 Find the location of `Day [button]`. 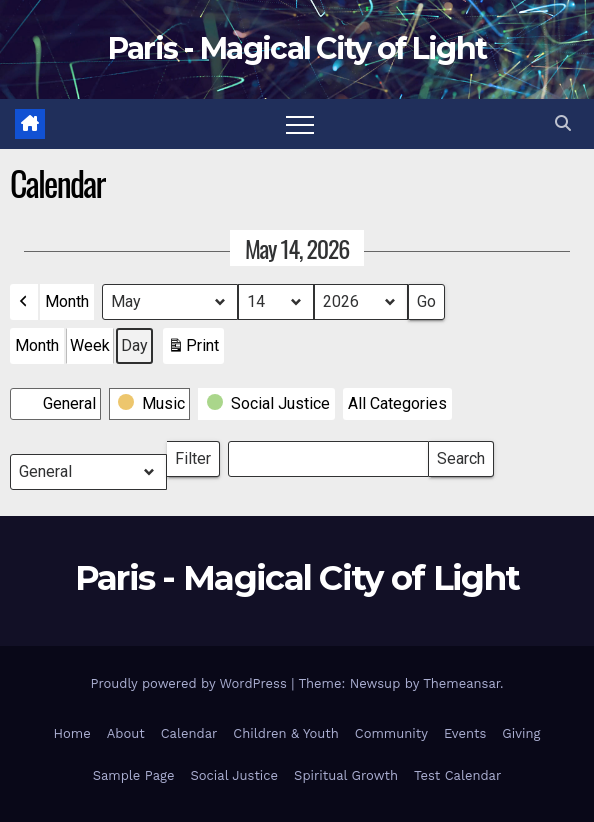

Day [button] is located at coordinates (134, 345).